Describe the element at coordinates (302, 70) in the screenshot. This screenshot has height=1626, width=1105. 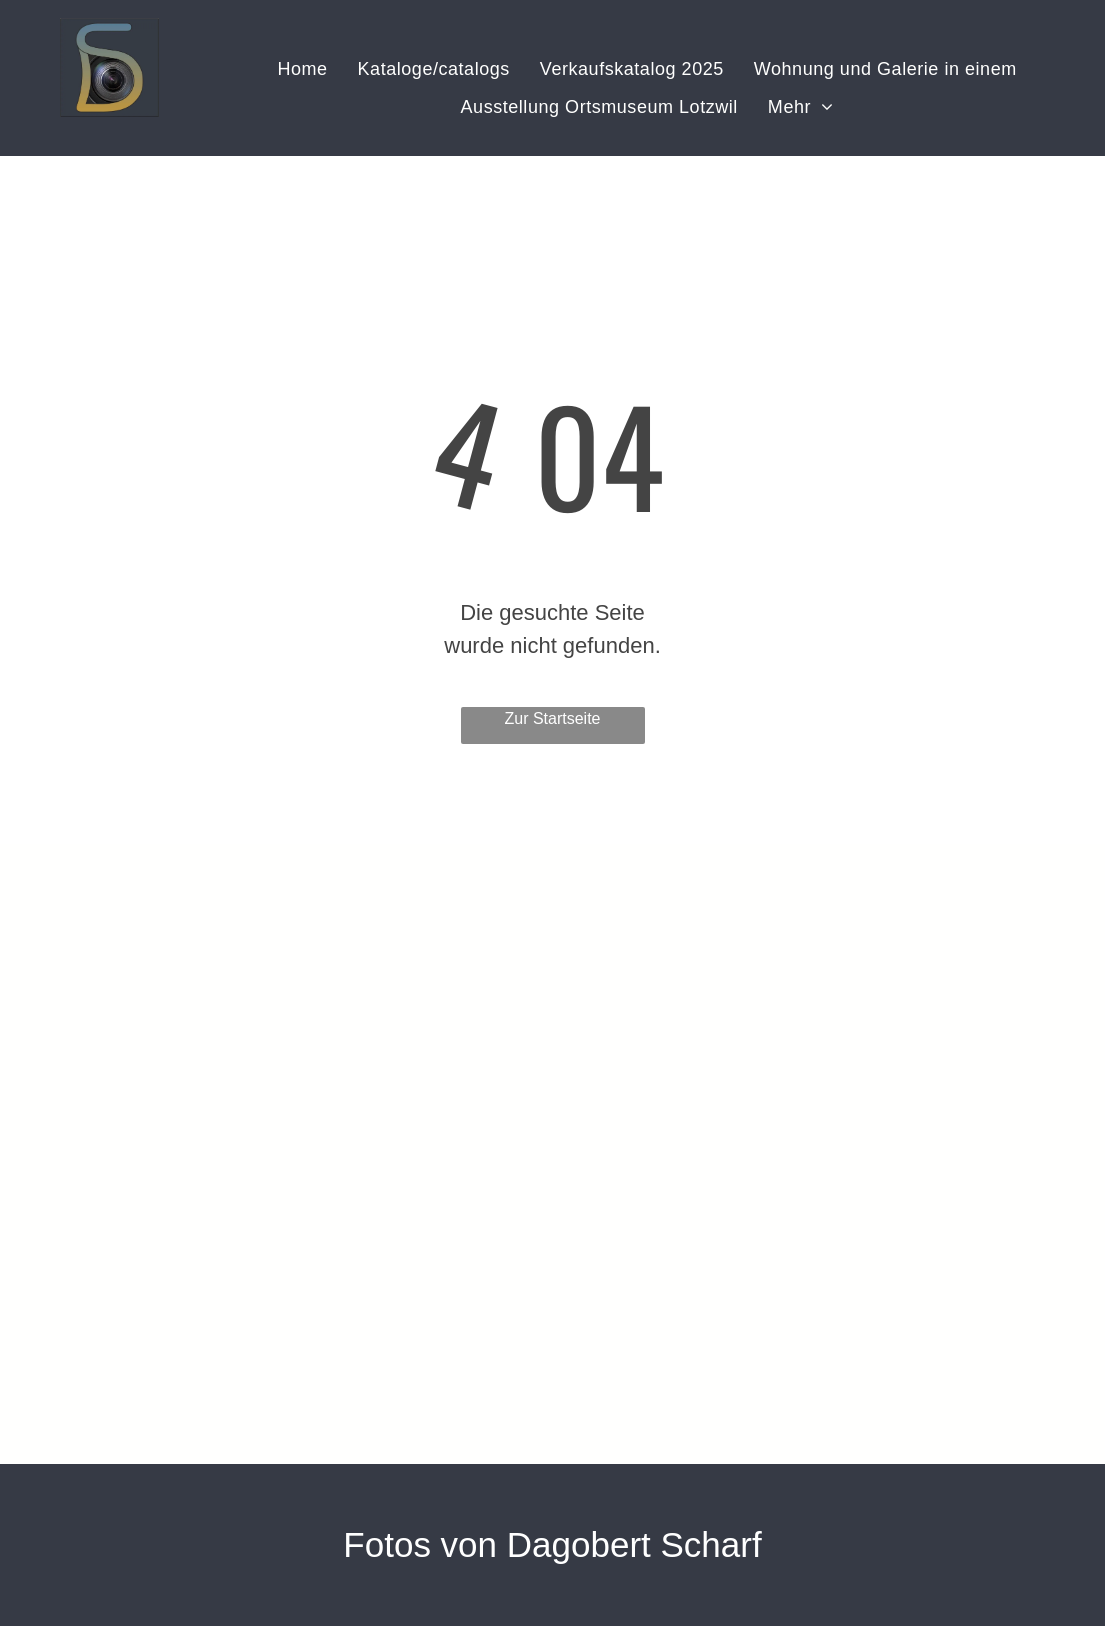
I see `[menuitem]` at that location.